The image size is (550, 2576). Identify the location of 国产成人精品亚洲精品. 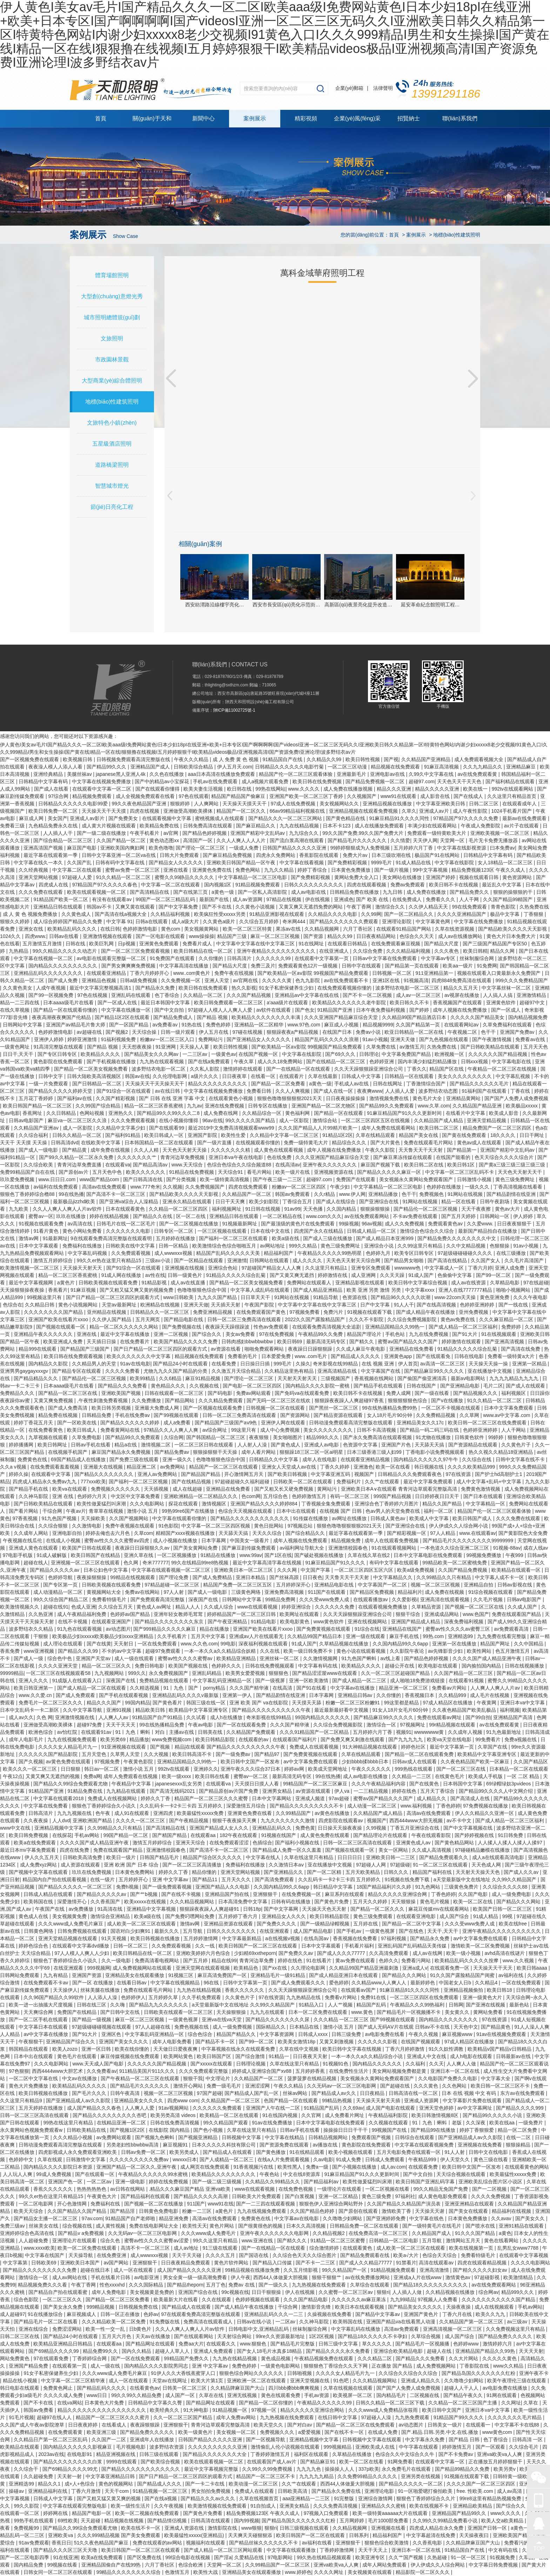
(318, 1290).